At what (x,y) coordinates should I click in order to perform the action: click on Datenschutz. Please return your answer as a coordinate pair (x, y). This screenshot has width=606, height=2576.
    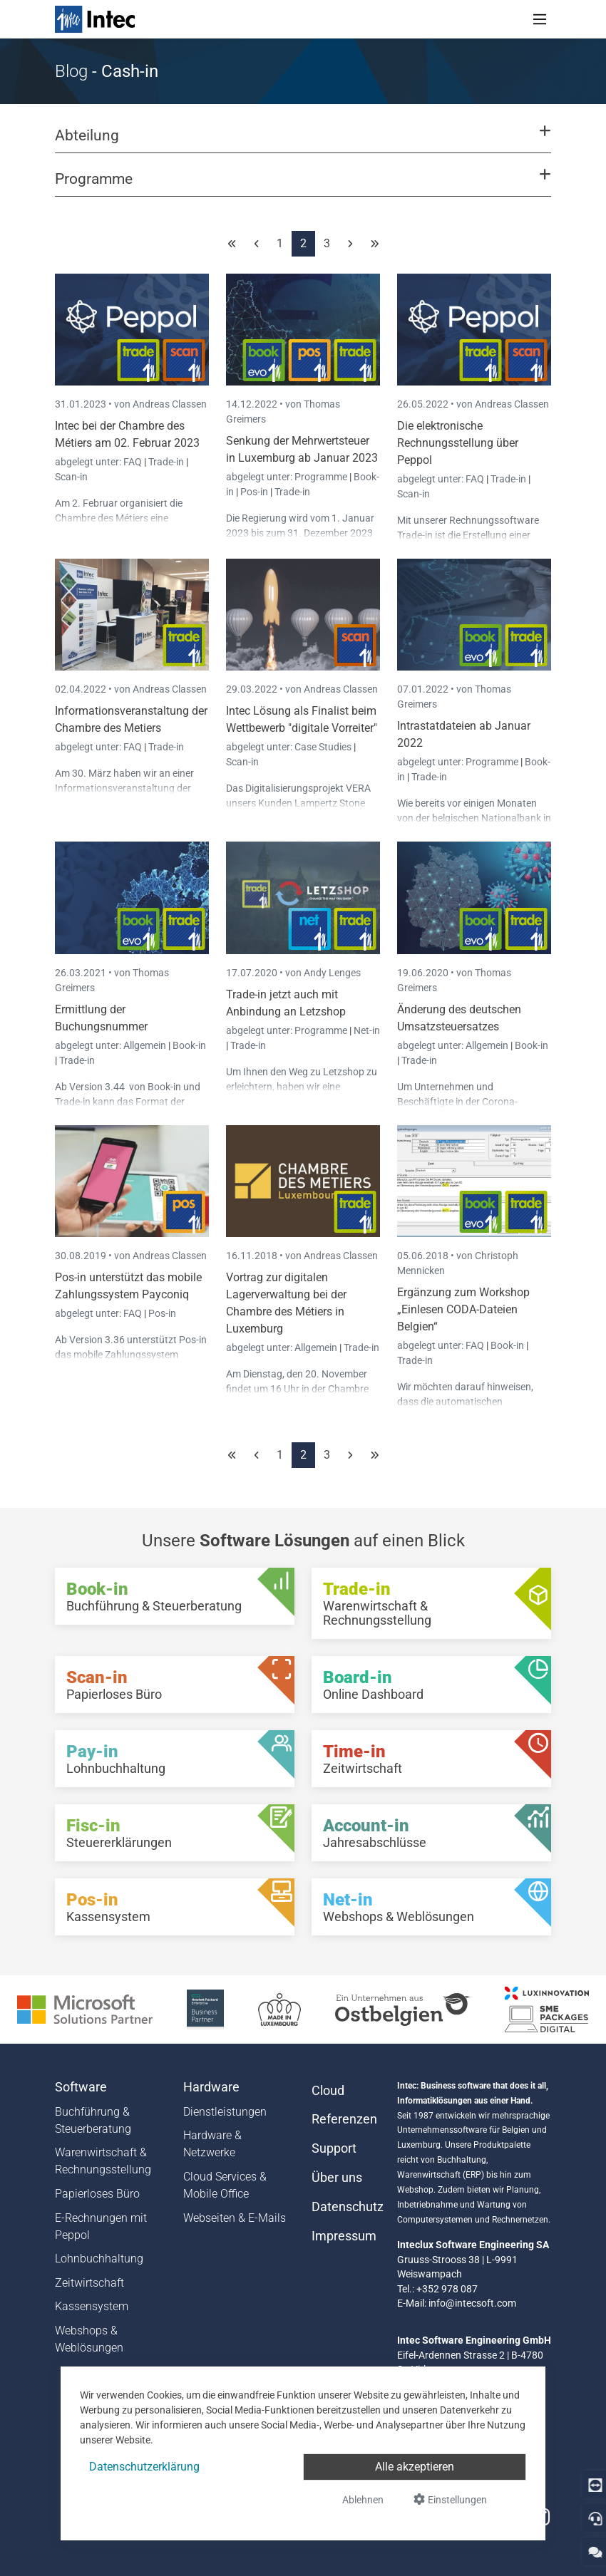
    Looking at the image, I should click on (346, 2207).